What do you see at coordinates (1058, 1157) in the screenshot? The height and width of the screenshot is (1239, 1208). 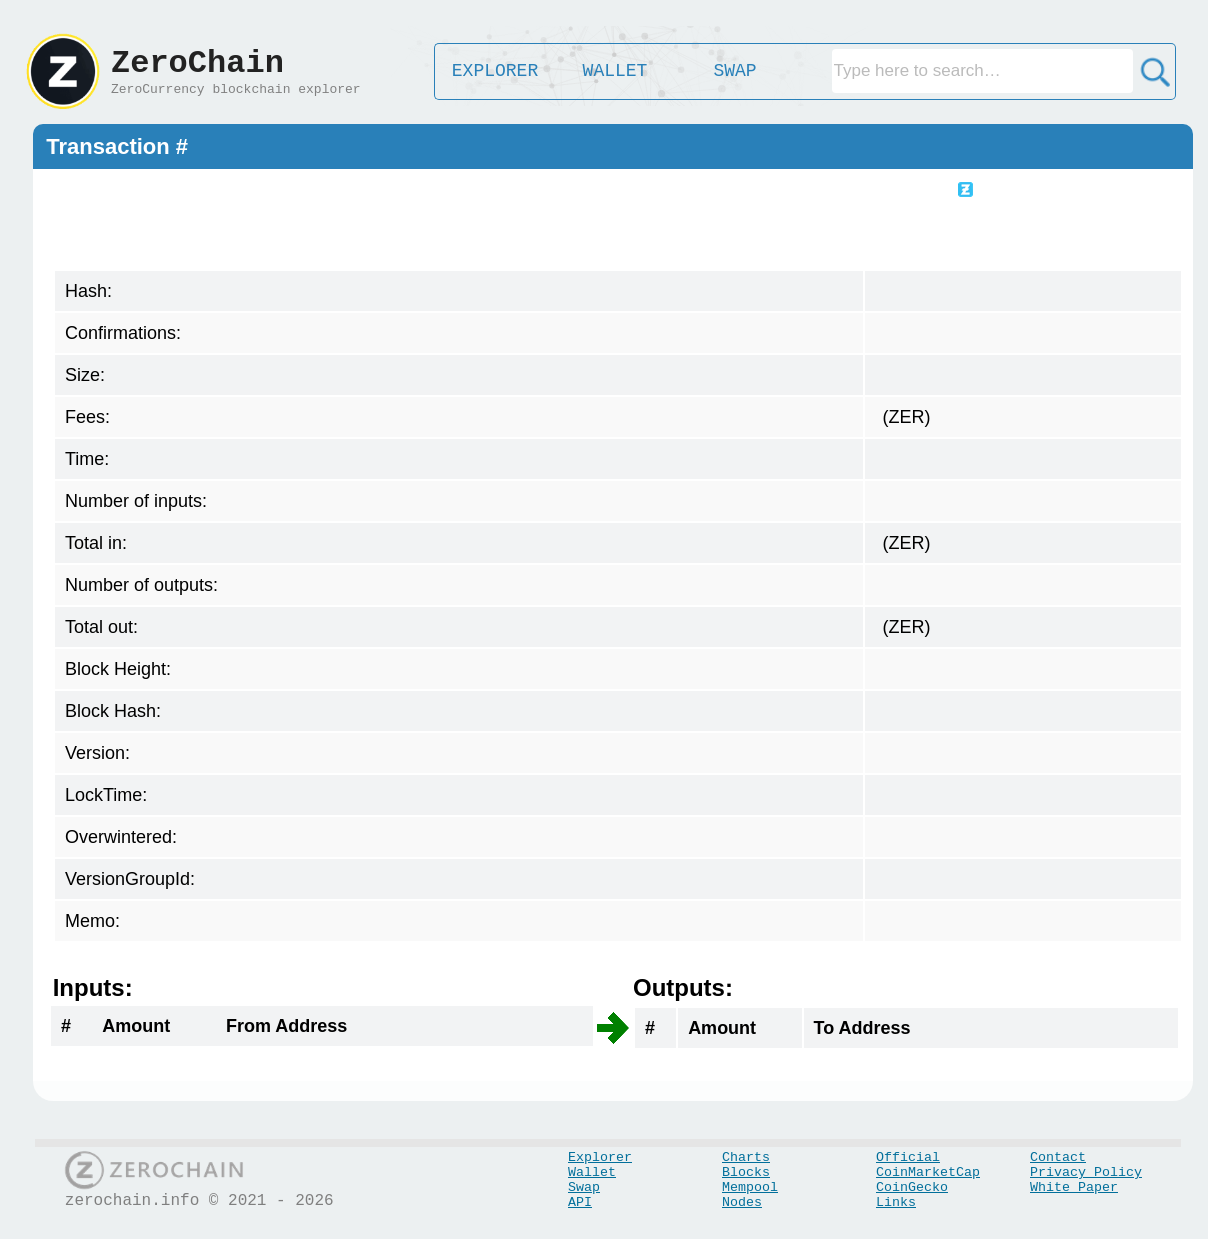 I see `Contact` at bounding box center [1058, 1157].